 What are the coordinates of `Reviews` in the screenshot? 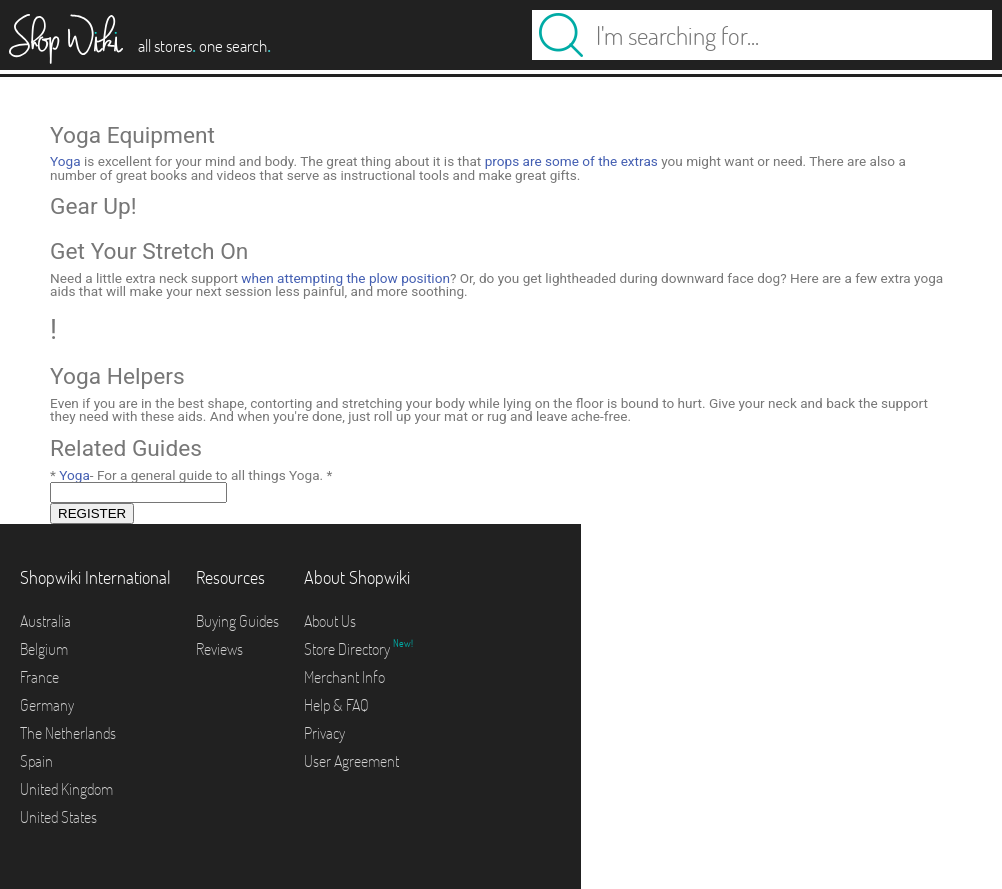 It's located at (219, 649).